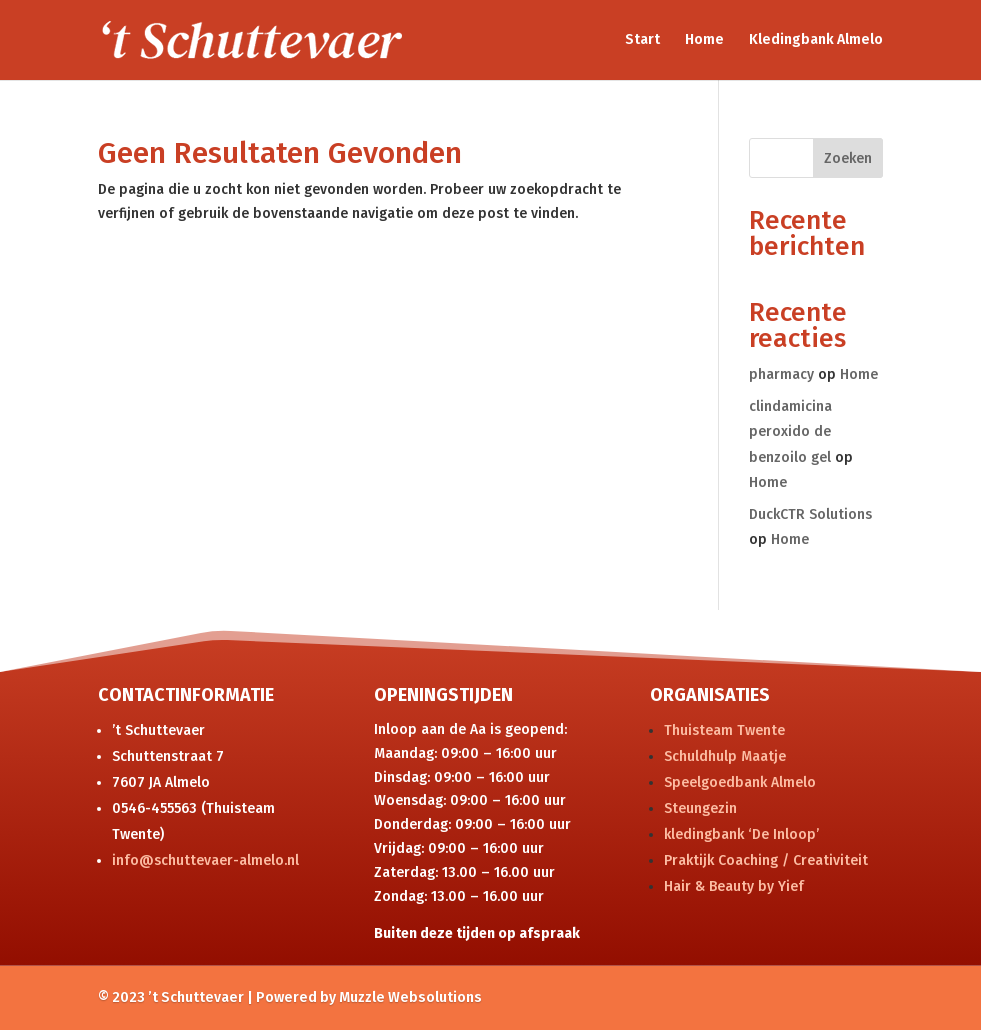  Describe the element at coordinates (781, 374) in the screenshot. I see `pharmacy` at that location.